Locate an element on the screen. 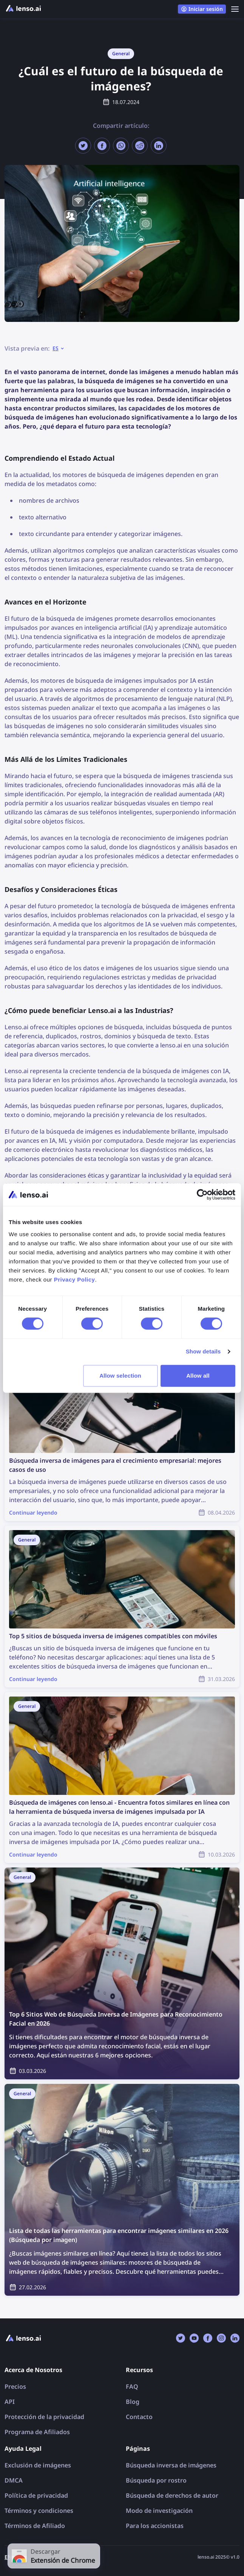 The width and height of the screenshot is (244, 2576). Búsqueda por rostro is located at coordinates (156, 2480).